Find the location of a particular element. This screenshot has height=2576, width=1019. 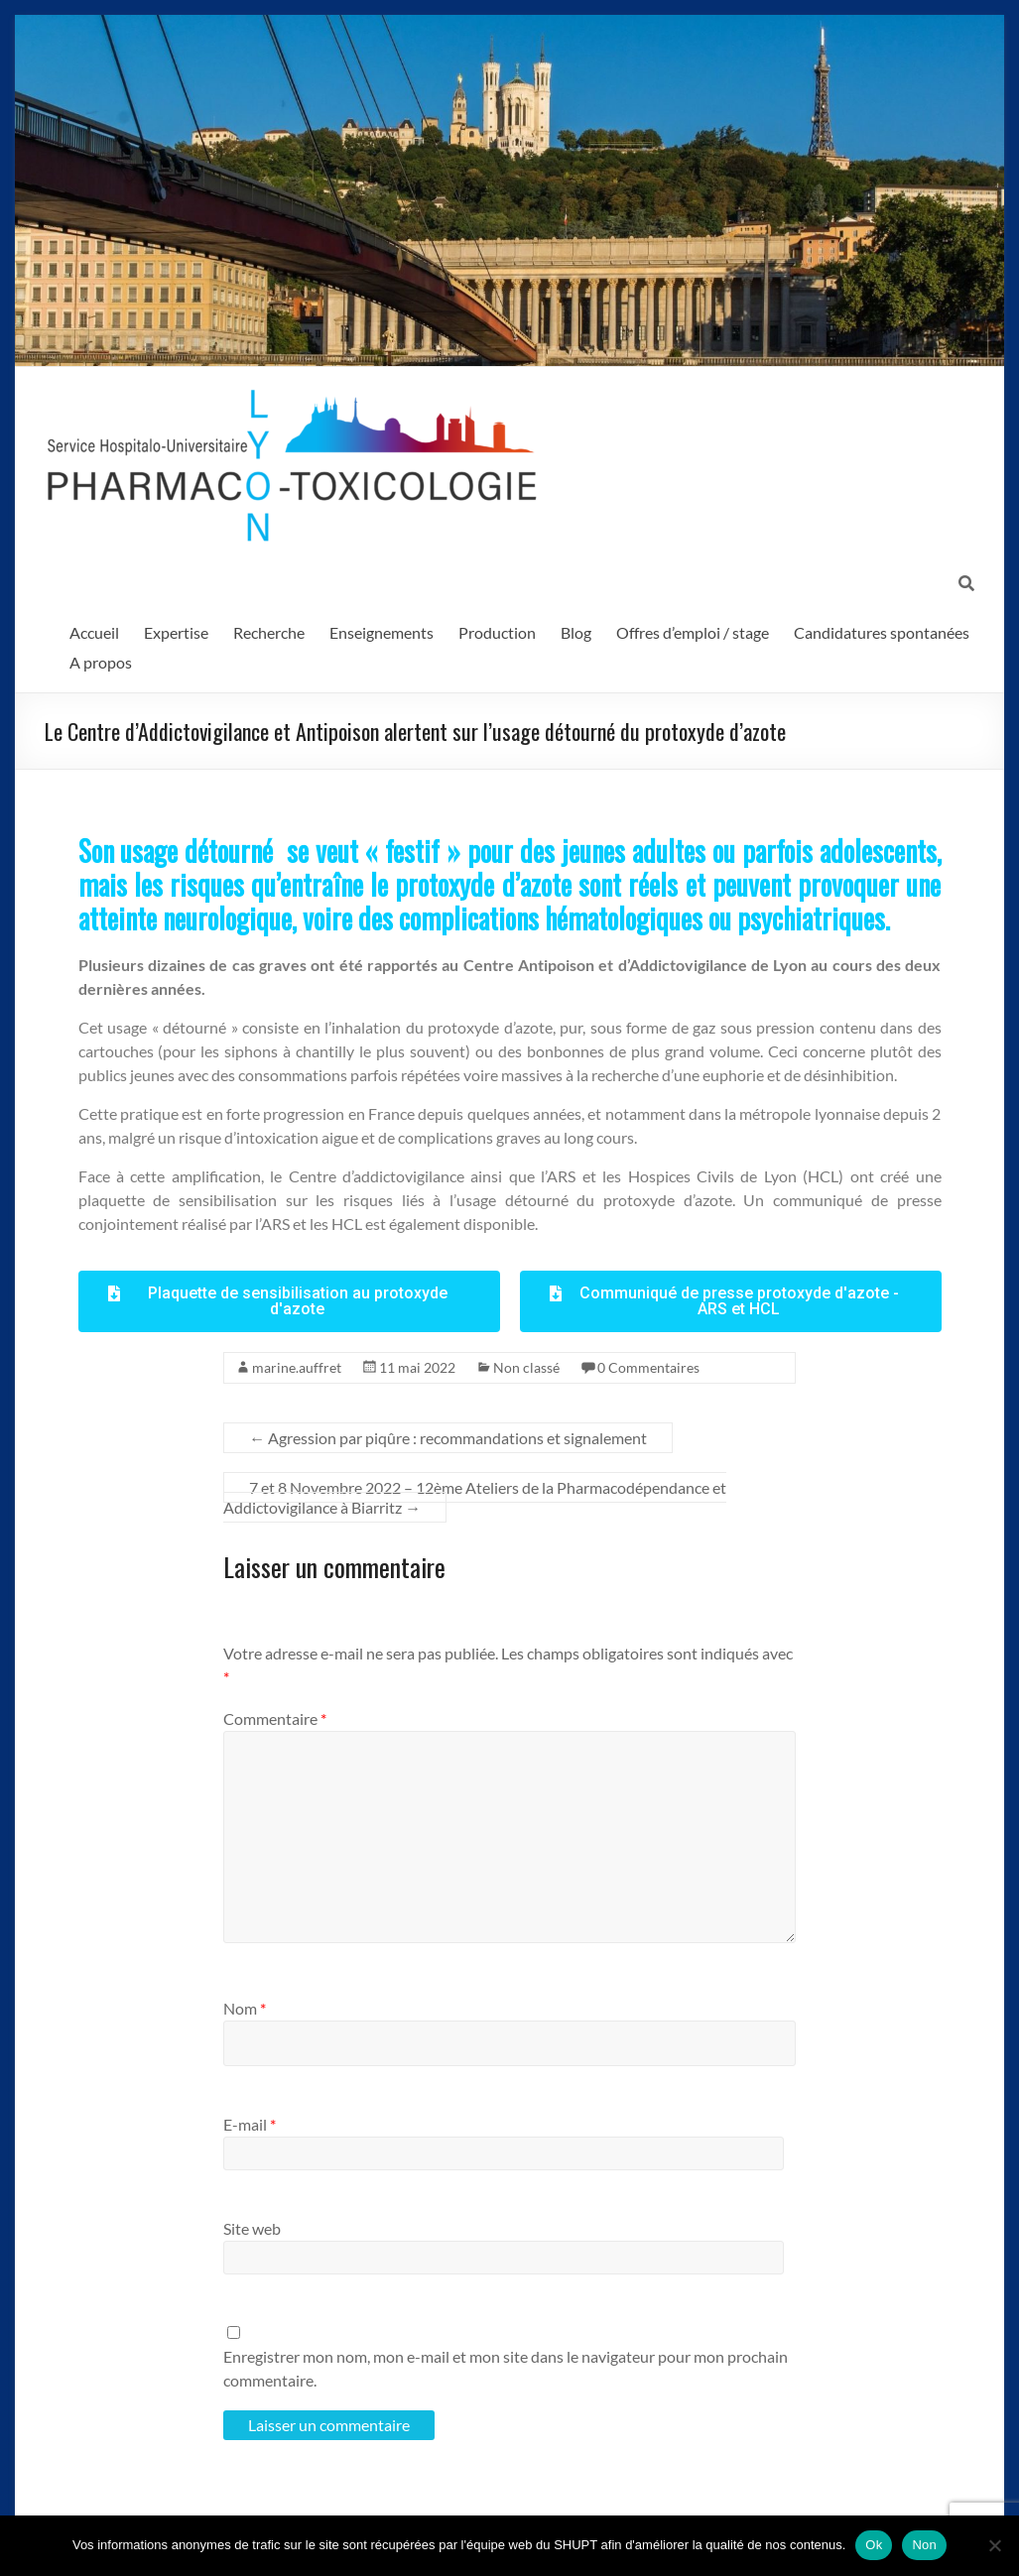

Enseignements is located at coordinates (381, 632).